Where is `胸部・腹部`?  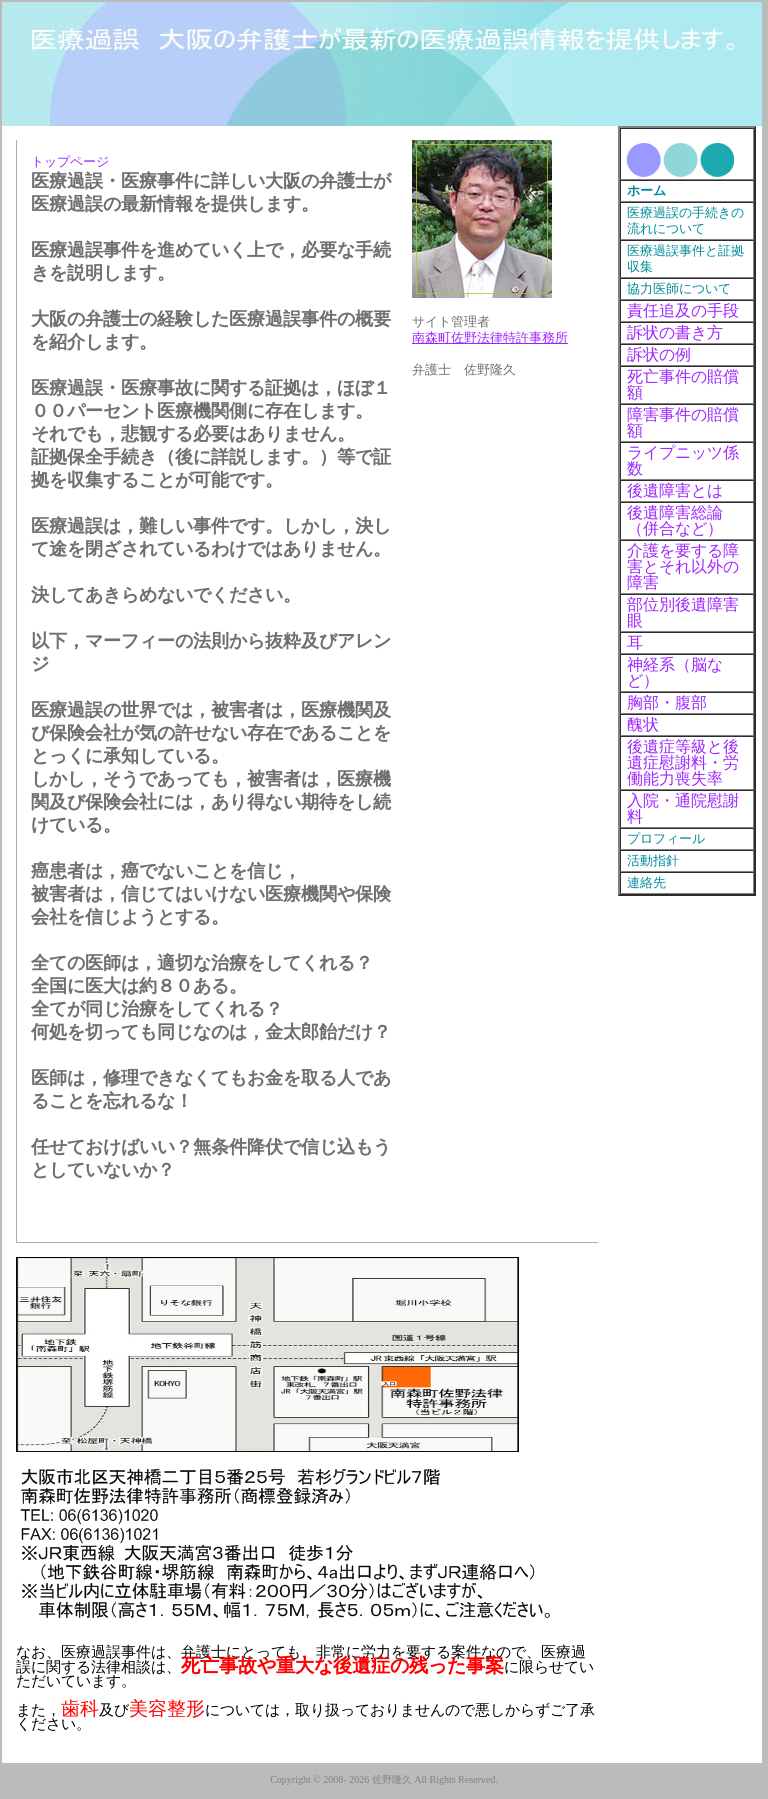 胸部・腹部 is located at coordinates (667, 702).